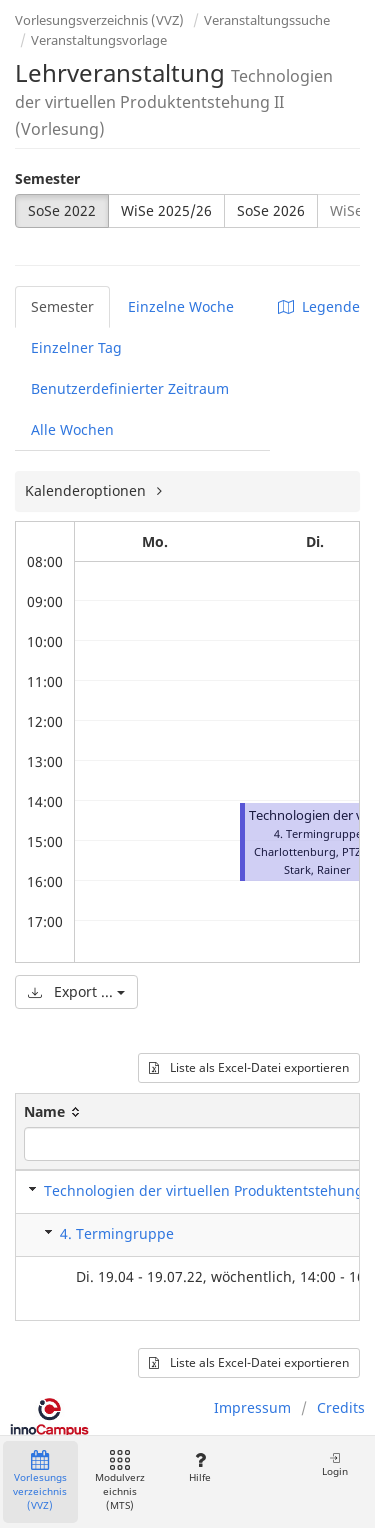 The height and width of the screenshot is (1528, 375). What do you see at coordinates (72, 429) in the screenshot?
I see `Alle Wochen` at bounding box center [72, 429].